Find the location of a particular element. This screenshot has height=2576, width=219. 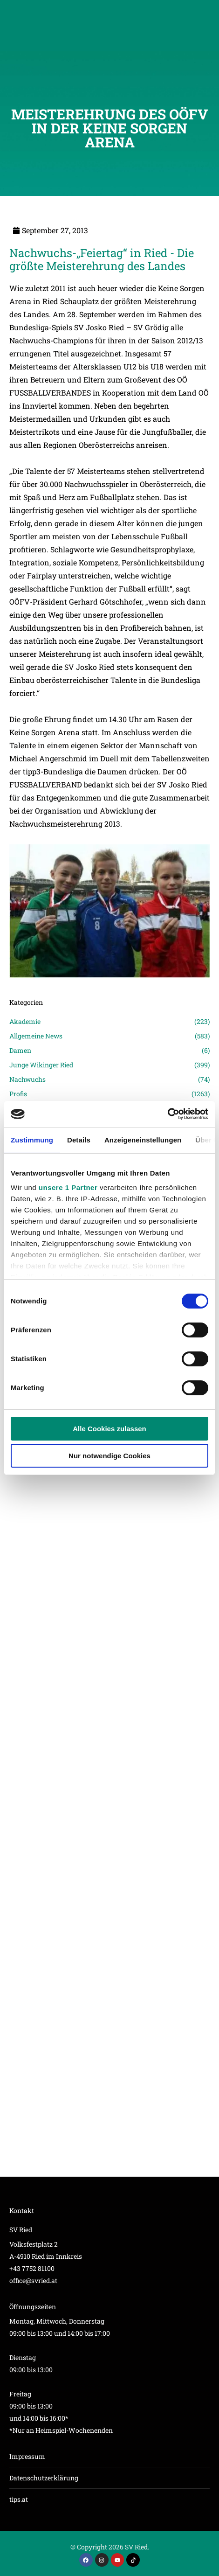

tips.at is located at coordinates (18, 2499).